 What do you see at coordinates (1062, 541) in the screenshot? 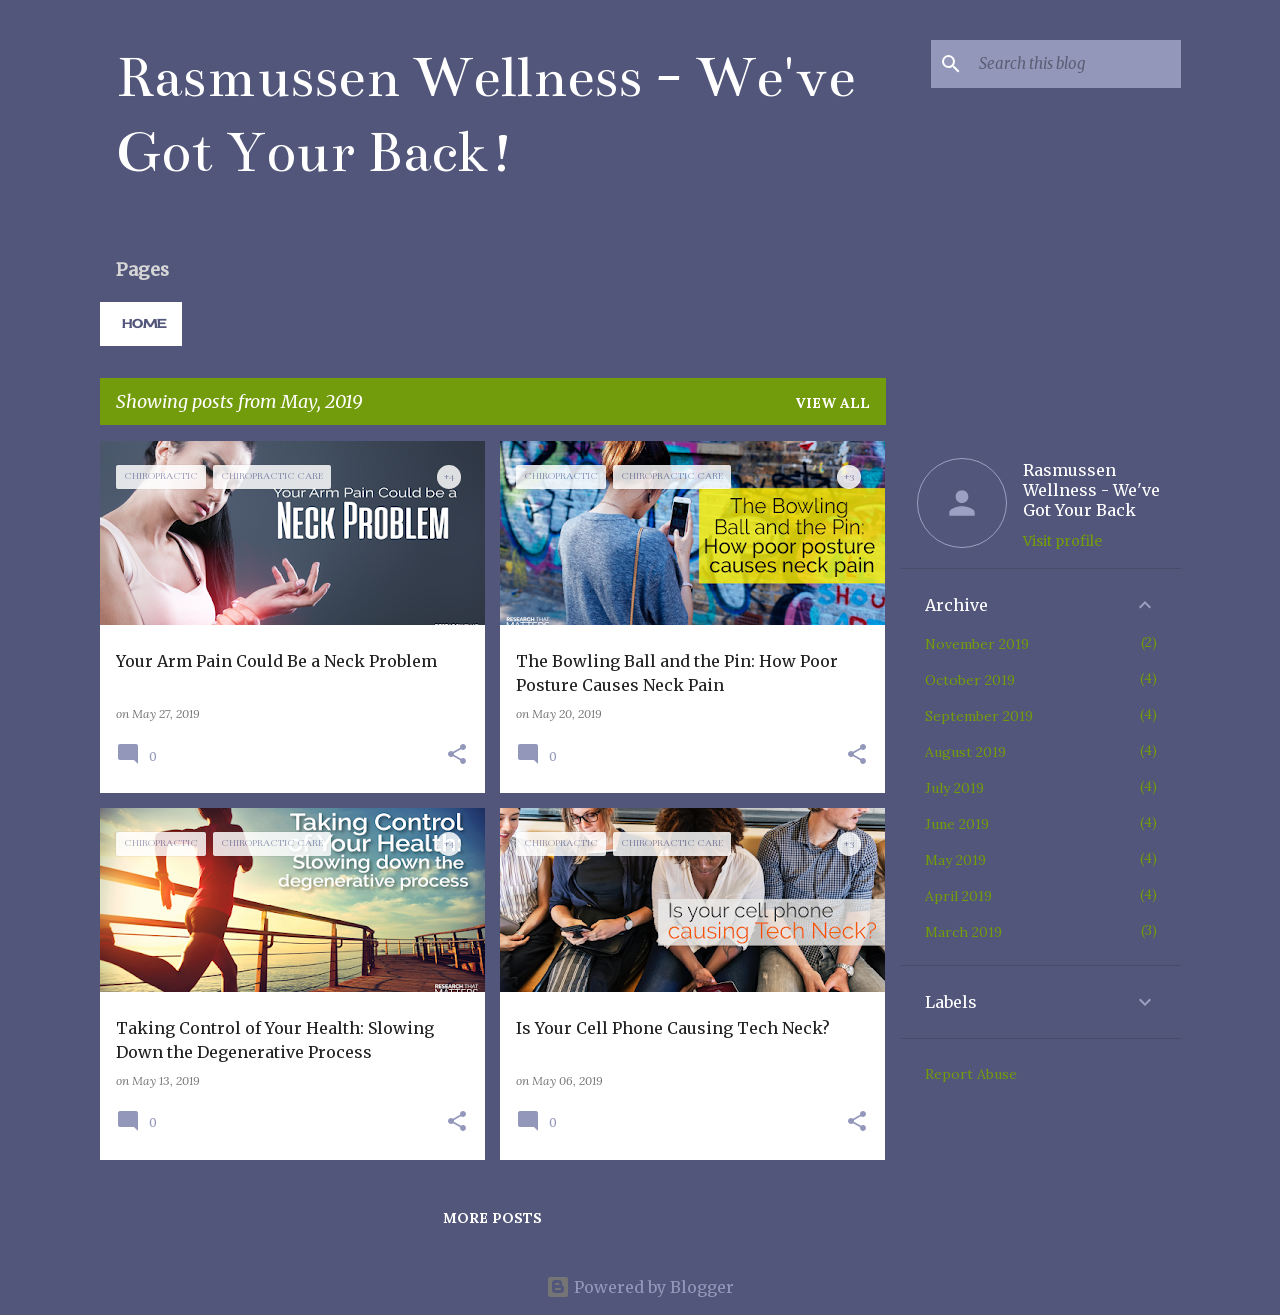
I see `Visit profile` at bounding box center [1062, 541].